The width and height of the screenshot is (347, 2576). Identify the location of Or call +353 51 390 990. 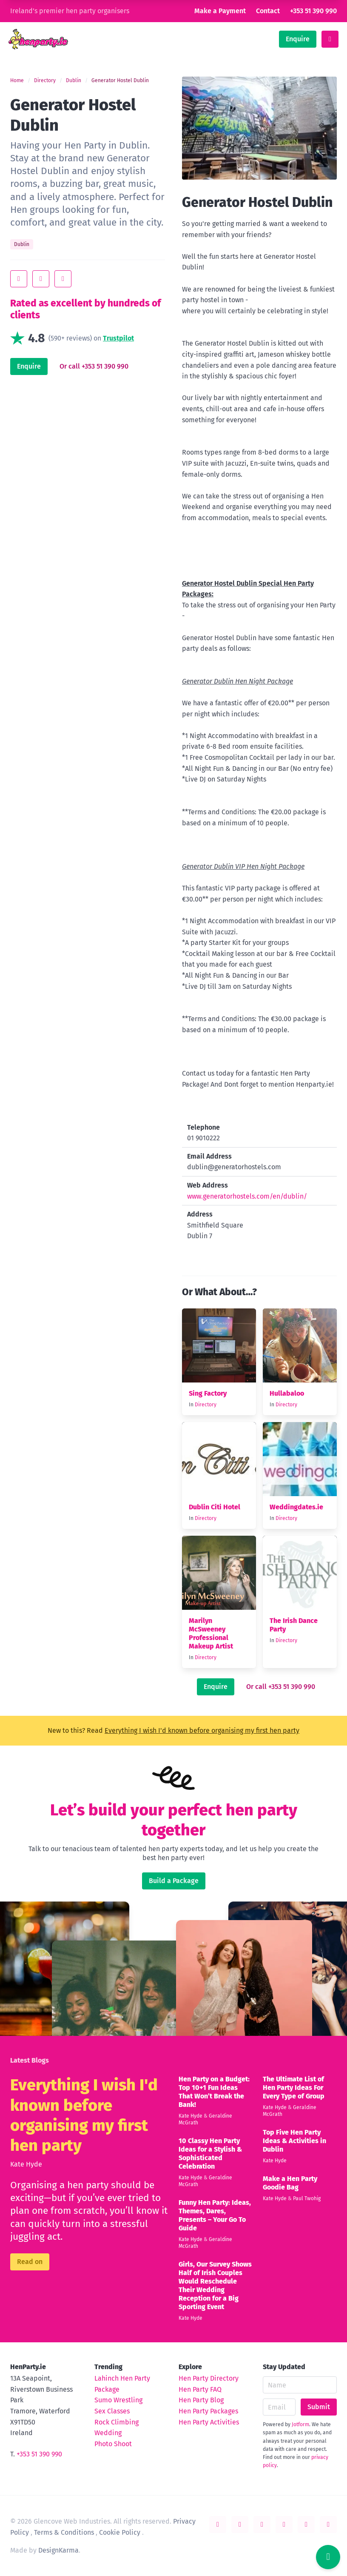
(94, 366).